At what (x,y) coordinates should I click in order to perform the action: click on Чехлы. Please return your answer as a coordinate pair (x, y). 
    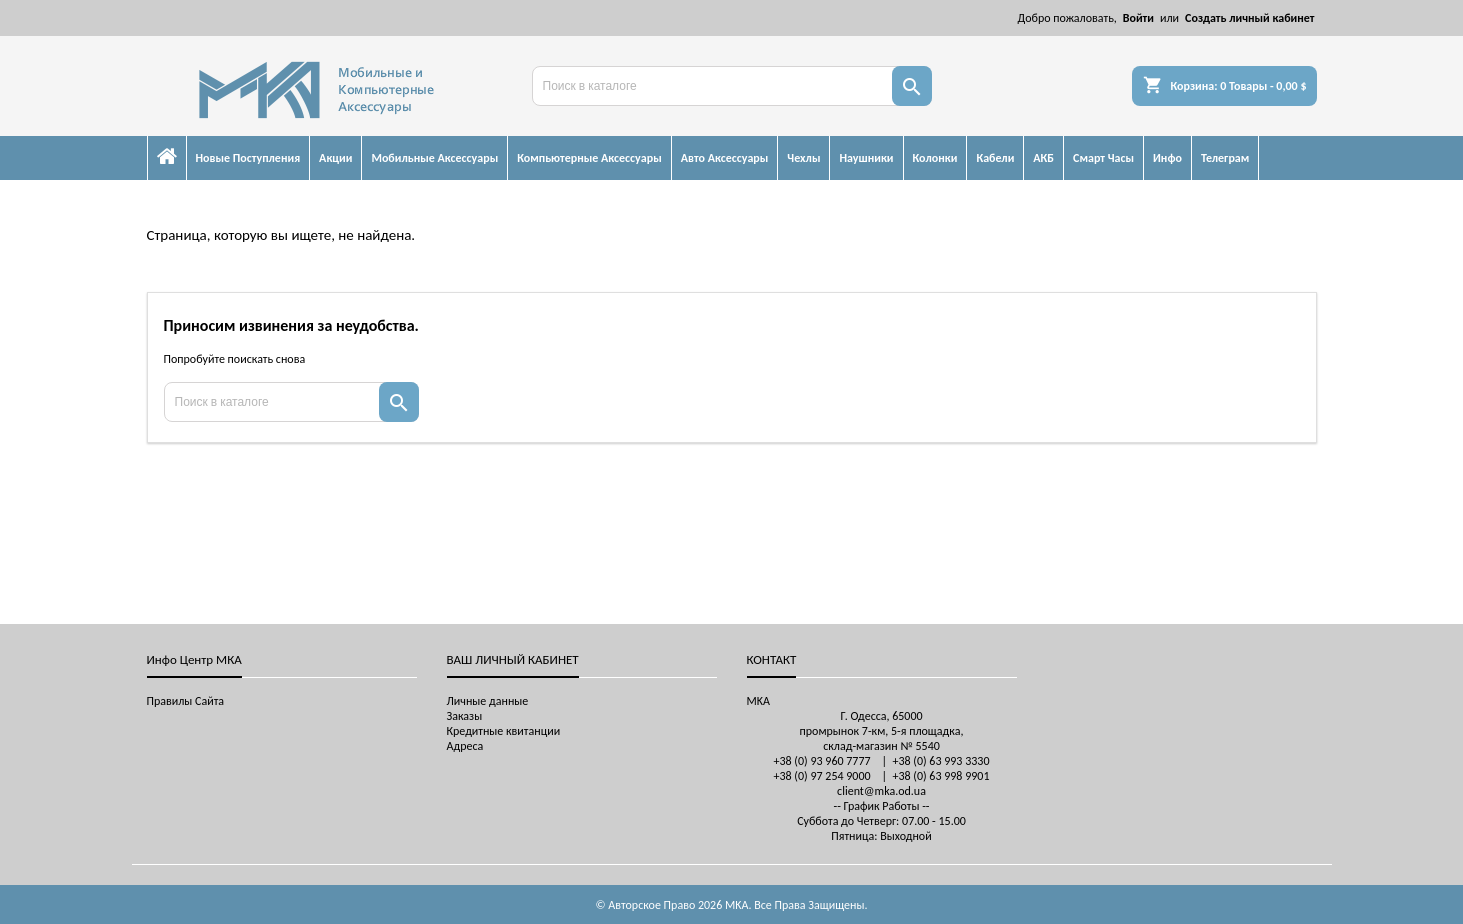
    Looking at the image, I should click on (803, 158).